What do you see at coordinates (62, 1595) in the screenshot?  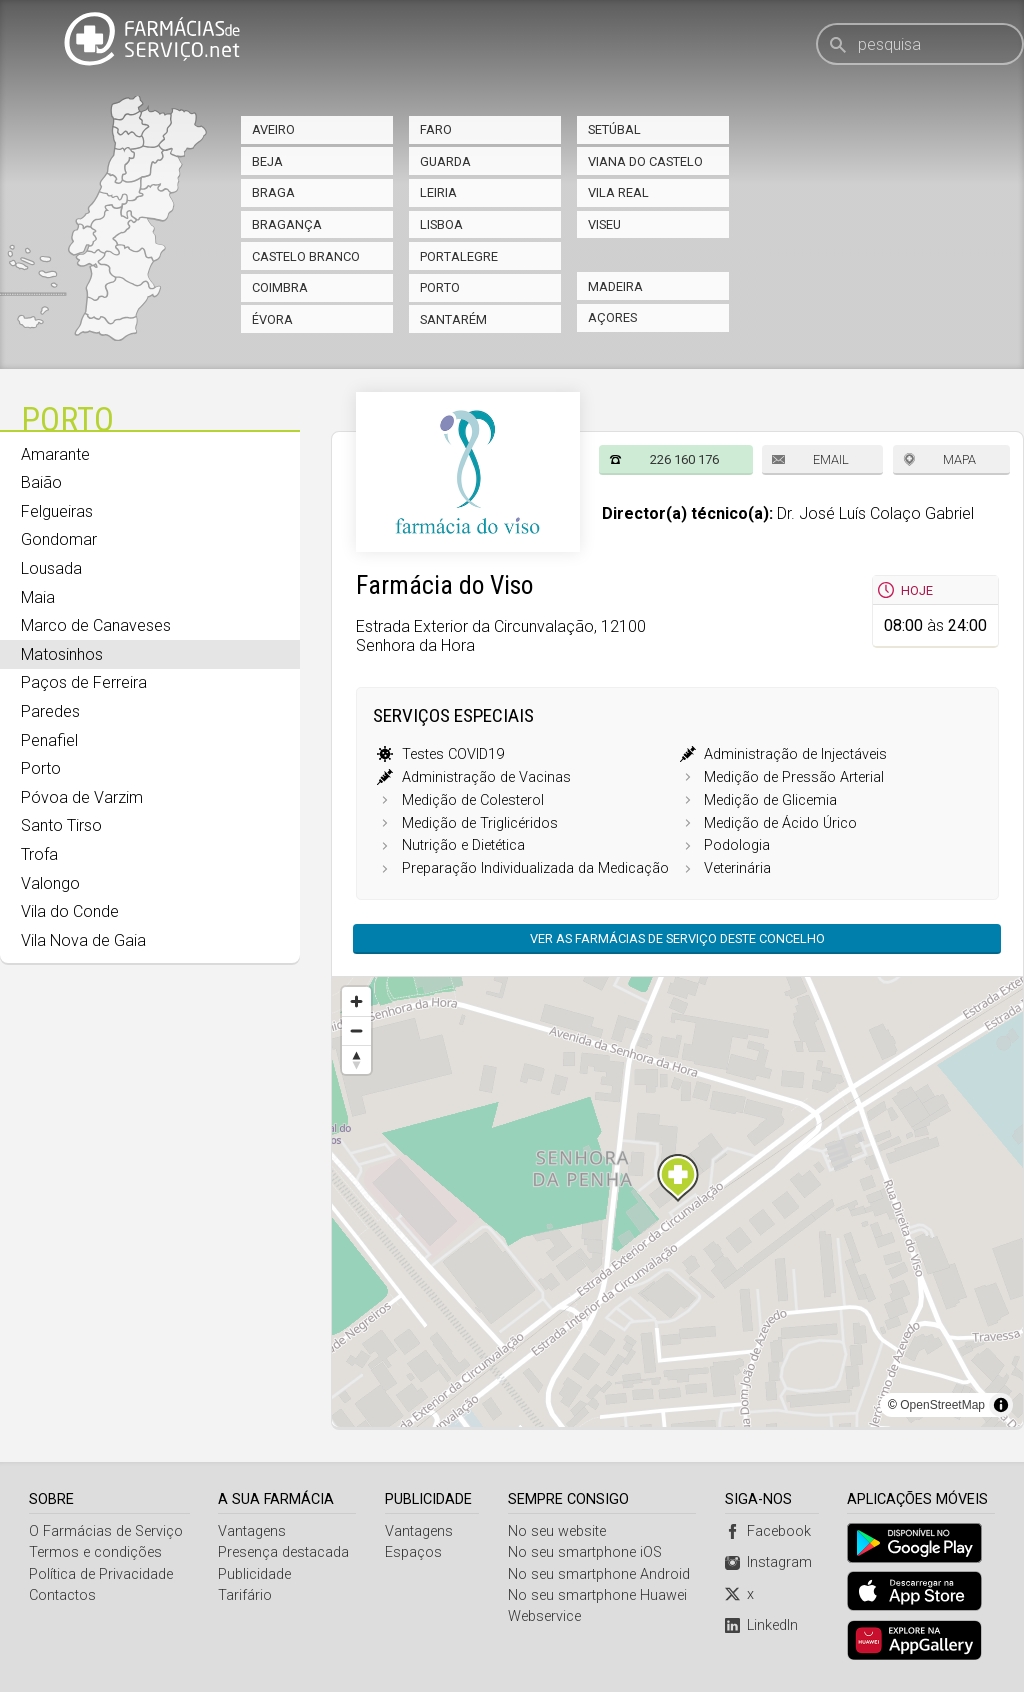 I see `Contactos` at bounding box center [62, 1595].